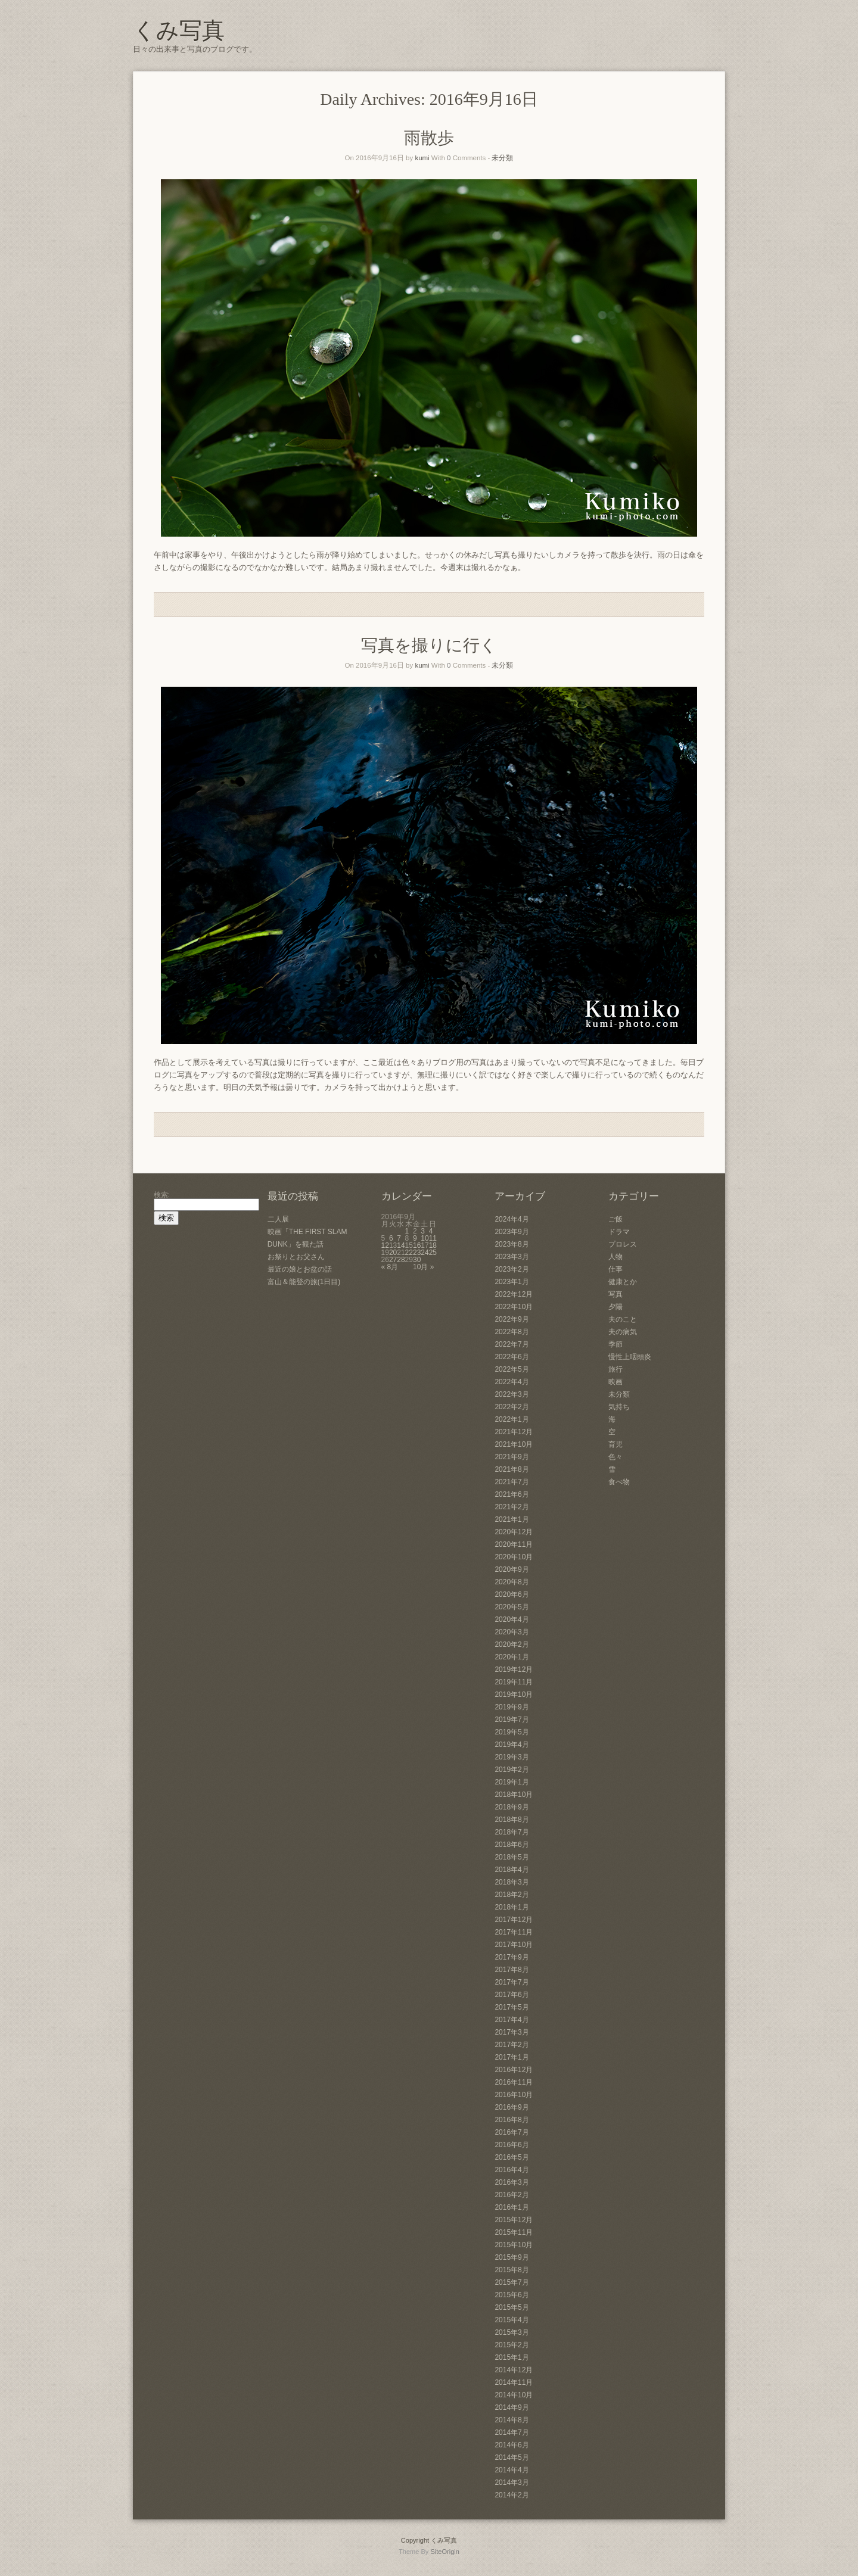 The width and height of the screenshot is (858, 2576). I want to click on 2014年3月, so click(512, 2482).